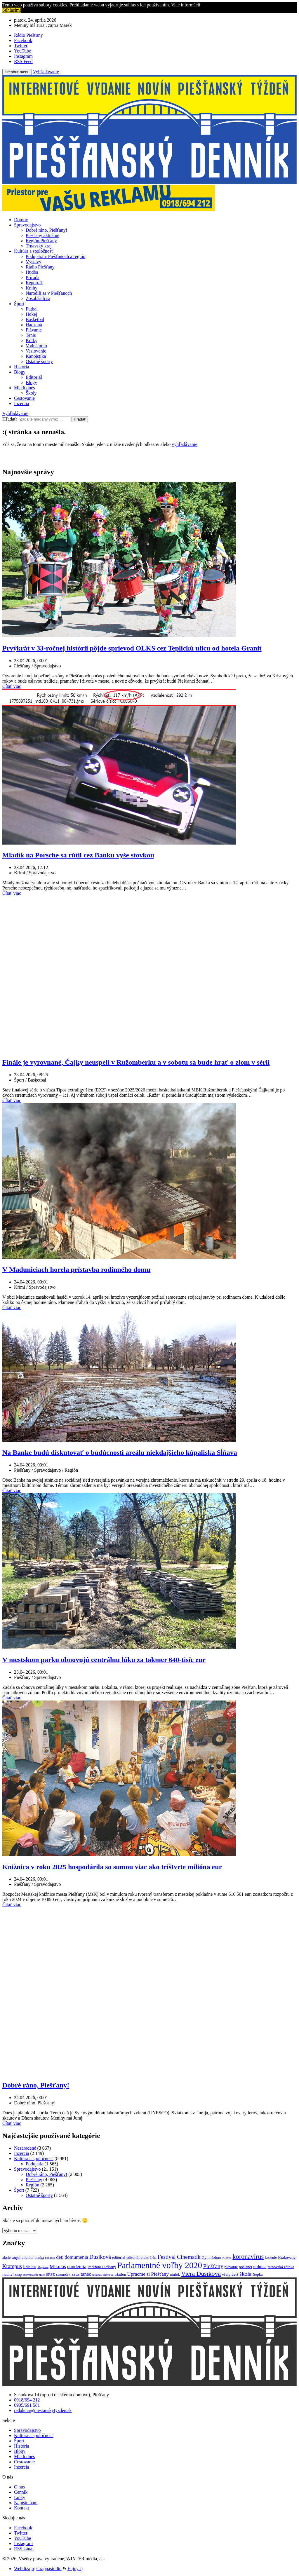 This screenshot has width=299, height=2576. Describe the element at coordinates (19, 303) in the screenshot. I see `Šport` at that location.